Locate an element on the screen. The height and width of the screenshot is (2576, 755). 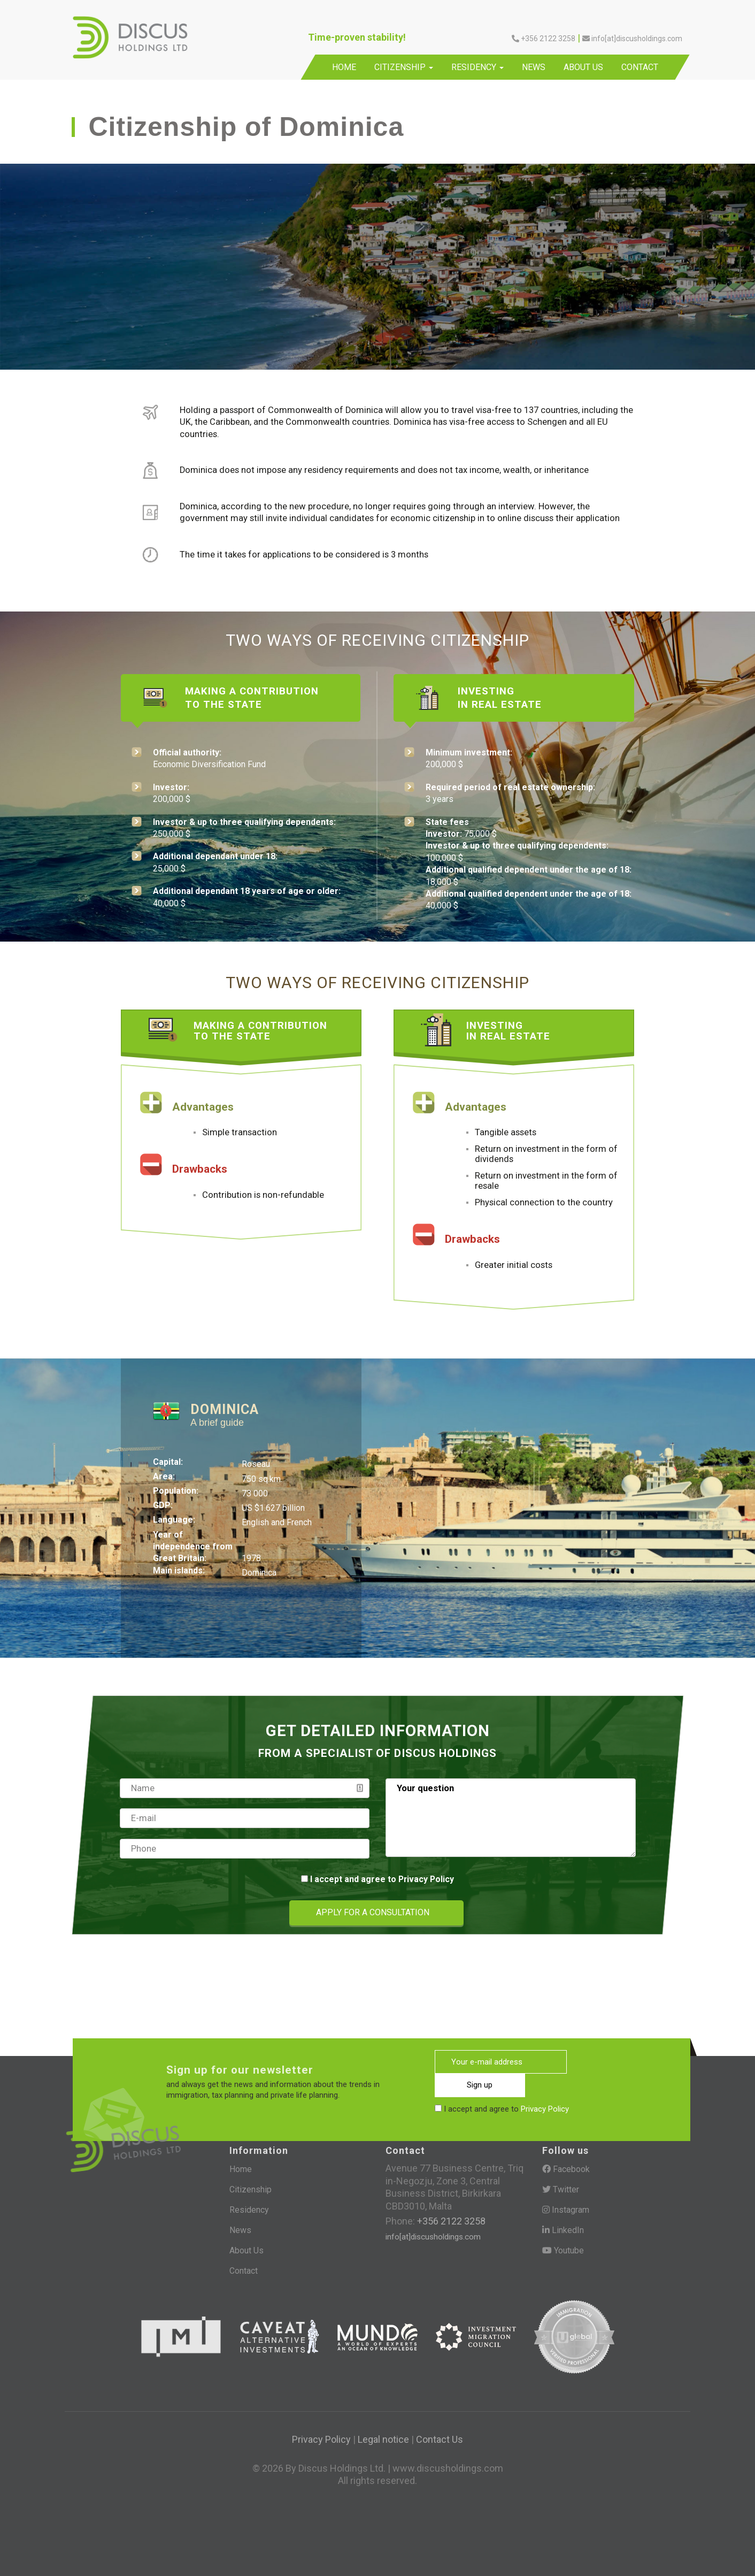
[presentation] is located at coordinates (168, 1912).